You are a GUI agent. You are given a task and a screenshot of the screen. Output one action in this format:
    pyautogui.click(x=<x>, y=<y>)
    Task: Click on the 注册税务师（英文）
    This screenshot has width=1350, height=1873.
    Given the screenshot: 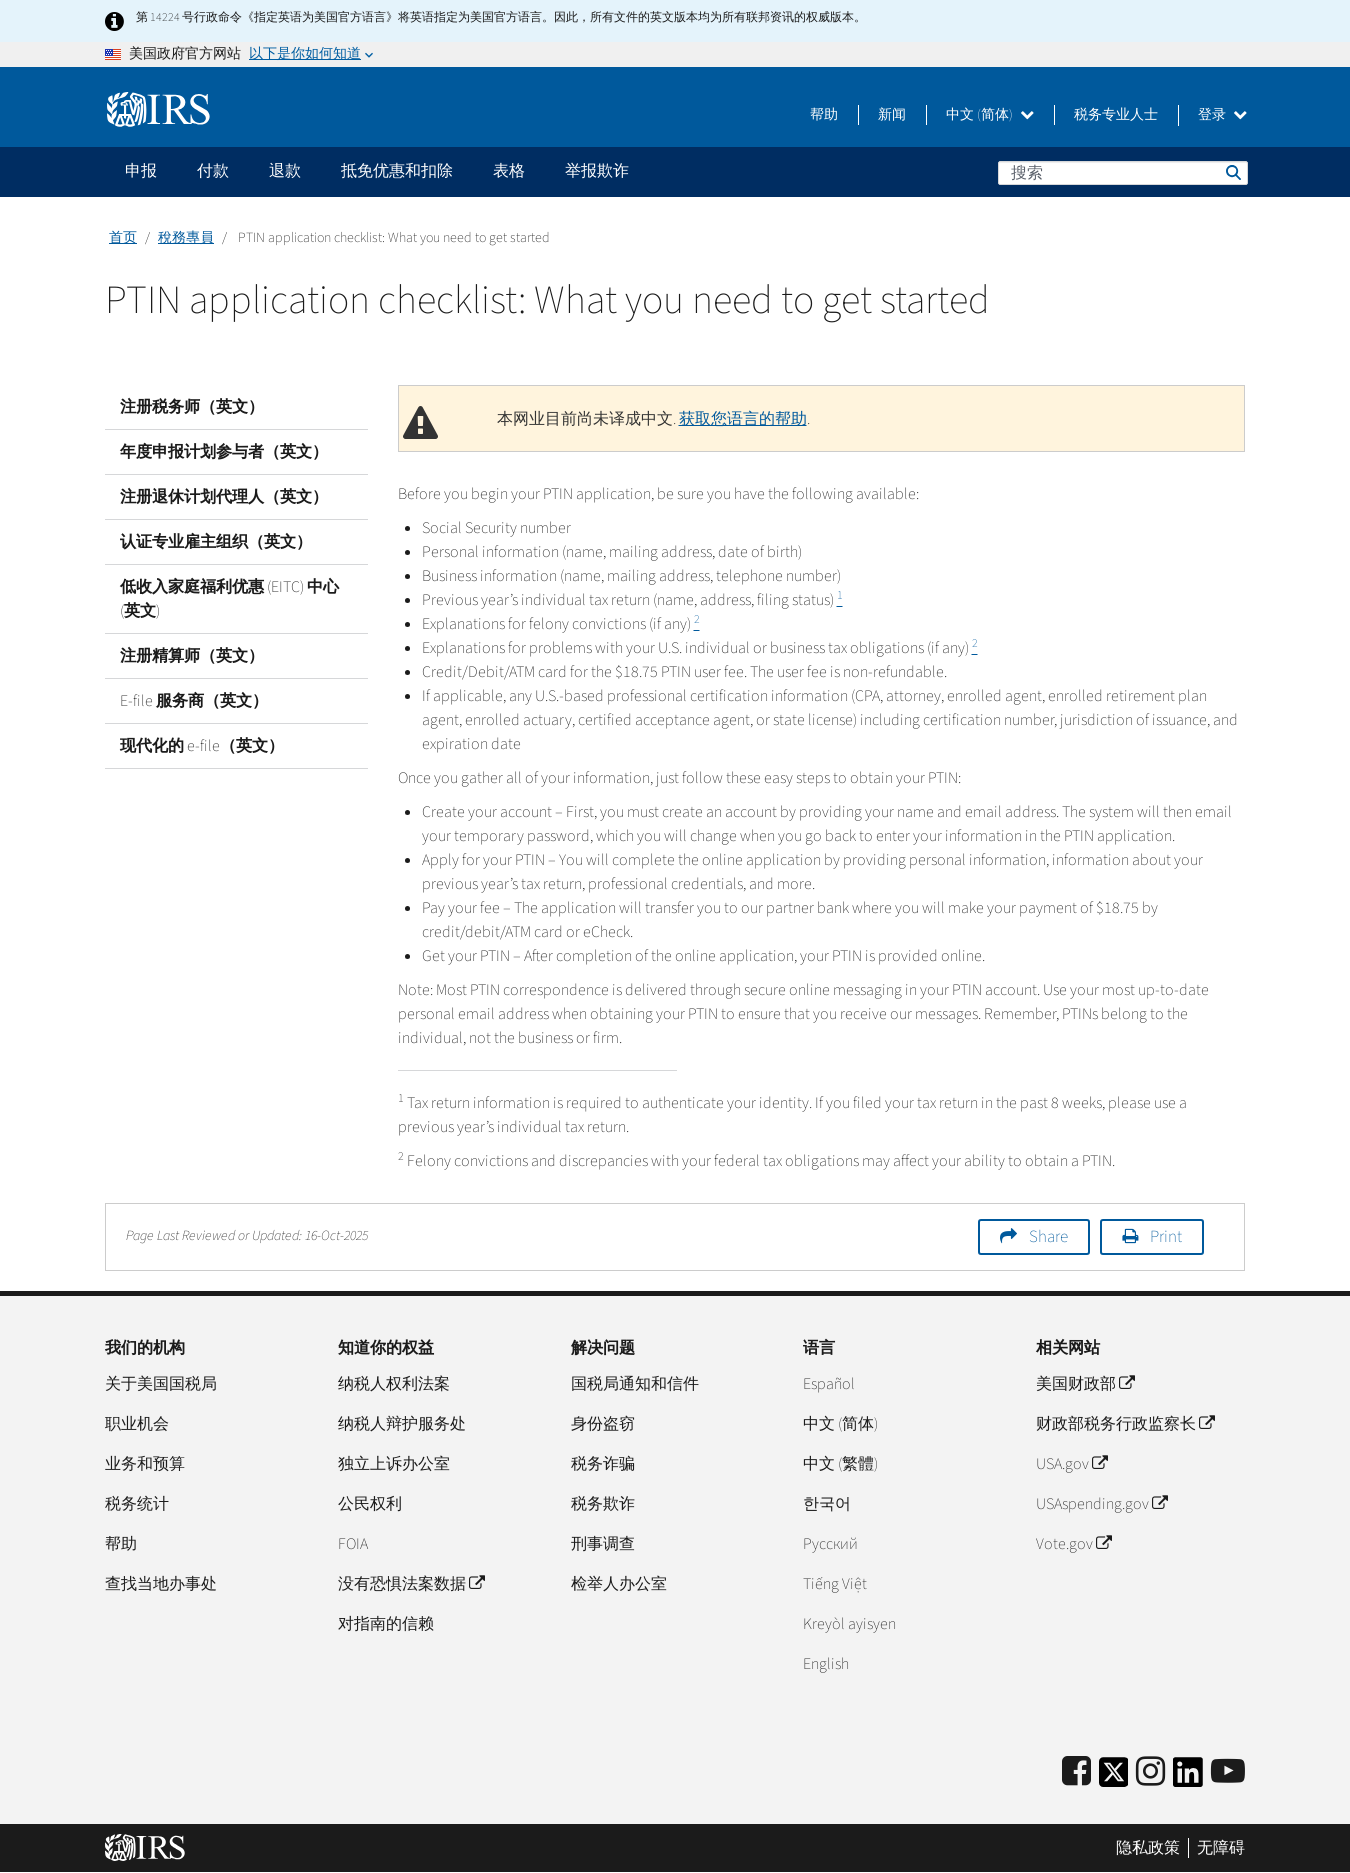 What is the action you would take?
    pyautogui.click(x=192, y=407)
    